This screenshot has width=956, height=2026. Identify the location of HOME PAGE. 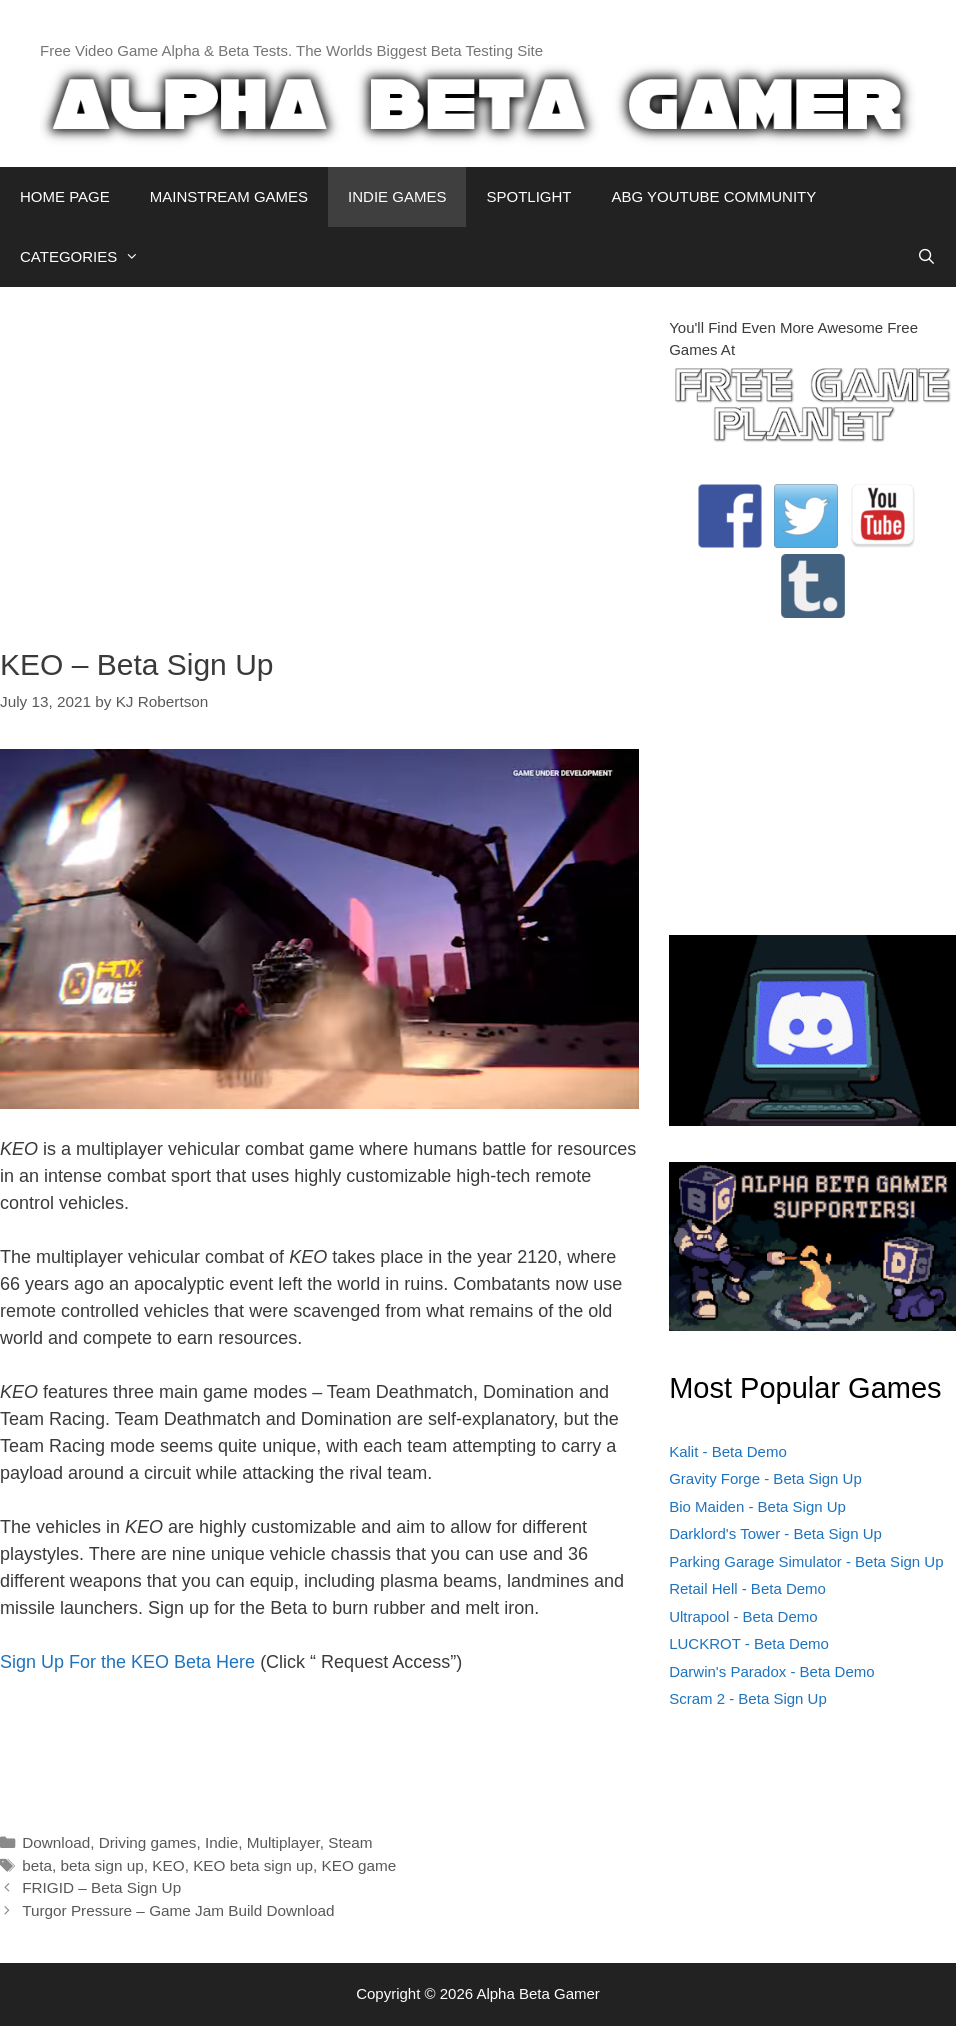
(65, 196).